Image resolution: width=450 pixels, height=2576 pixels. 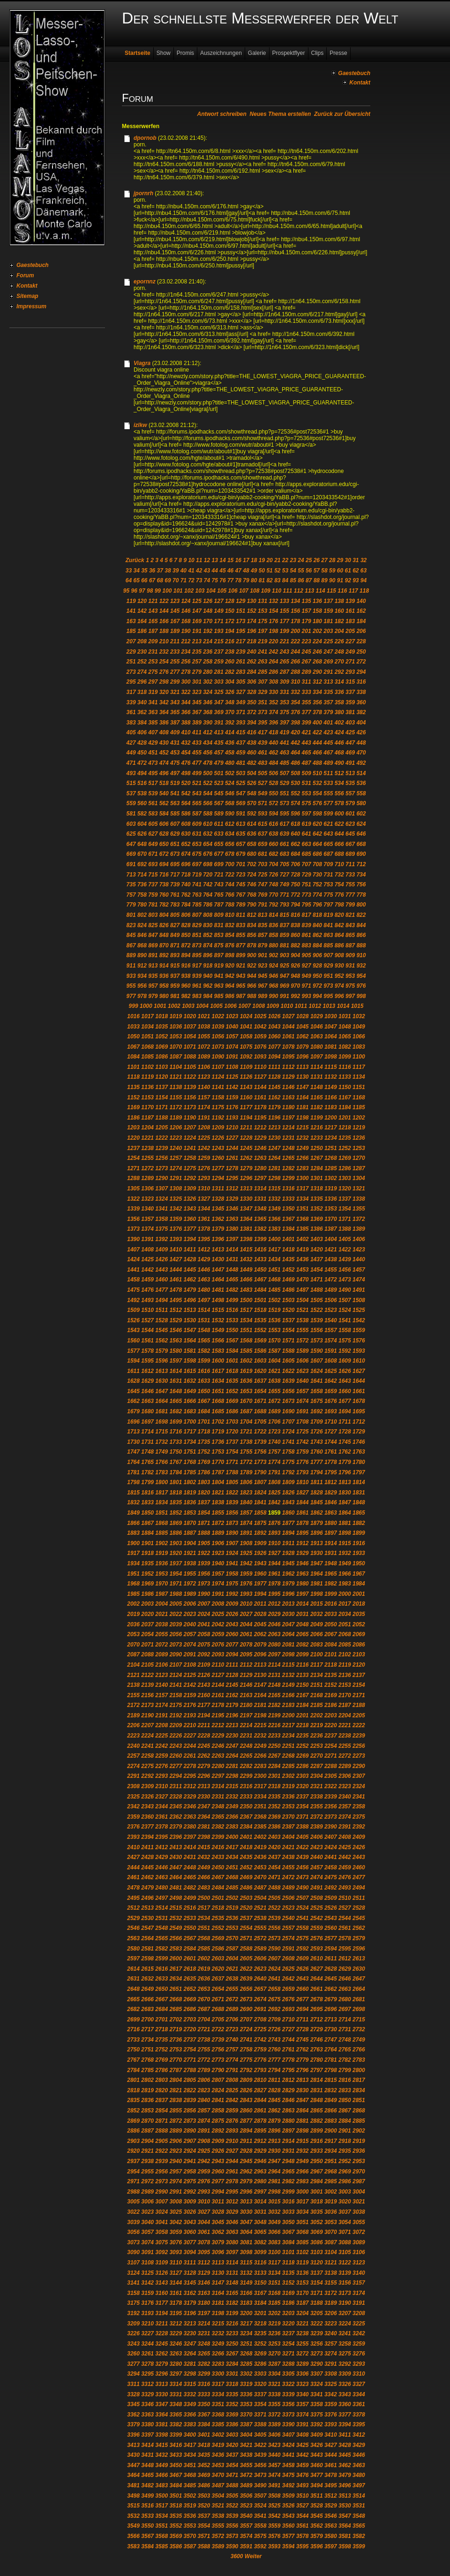 I want to click on 2091, so click(x=189, y=1654).